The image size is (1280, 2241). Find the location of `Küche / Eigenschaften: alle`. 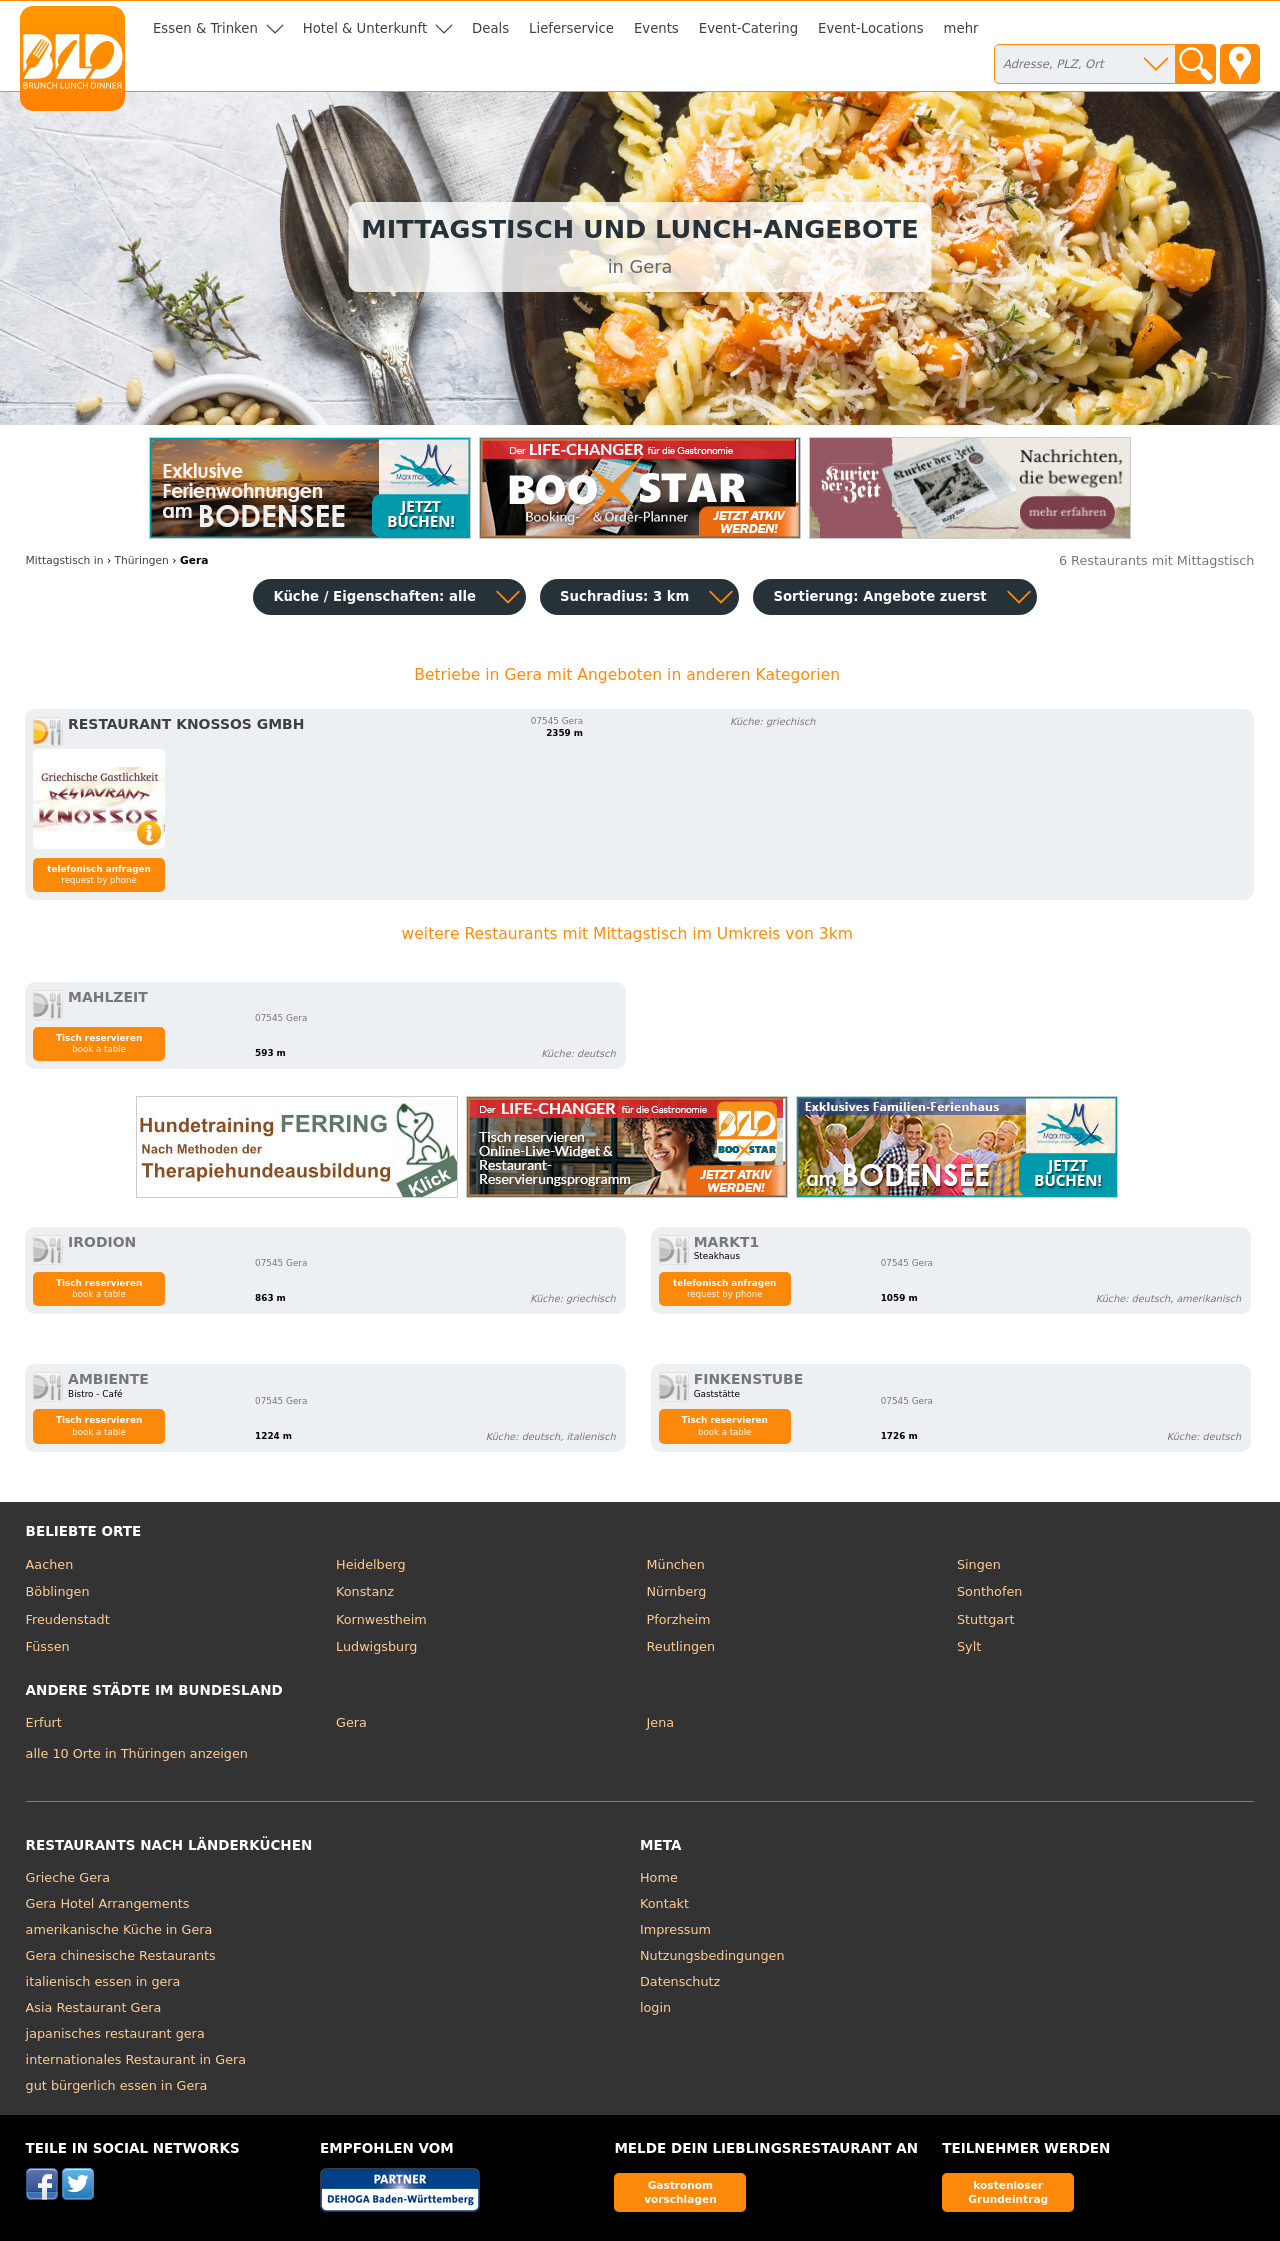

Küche / Eigenschaften: alle is located at coordinates (374, 596).